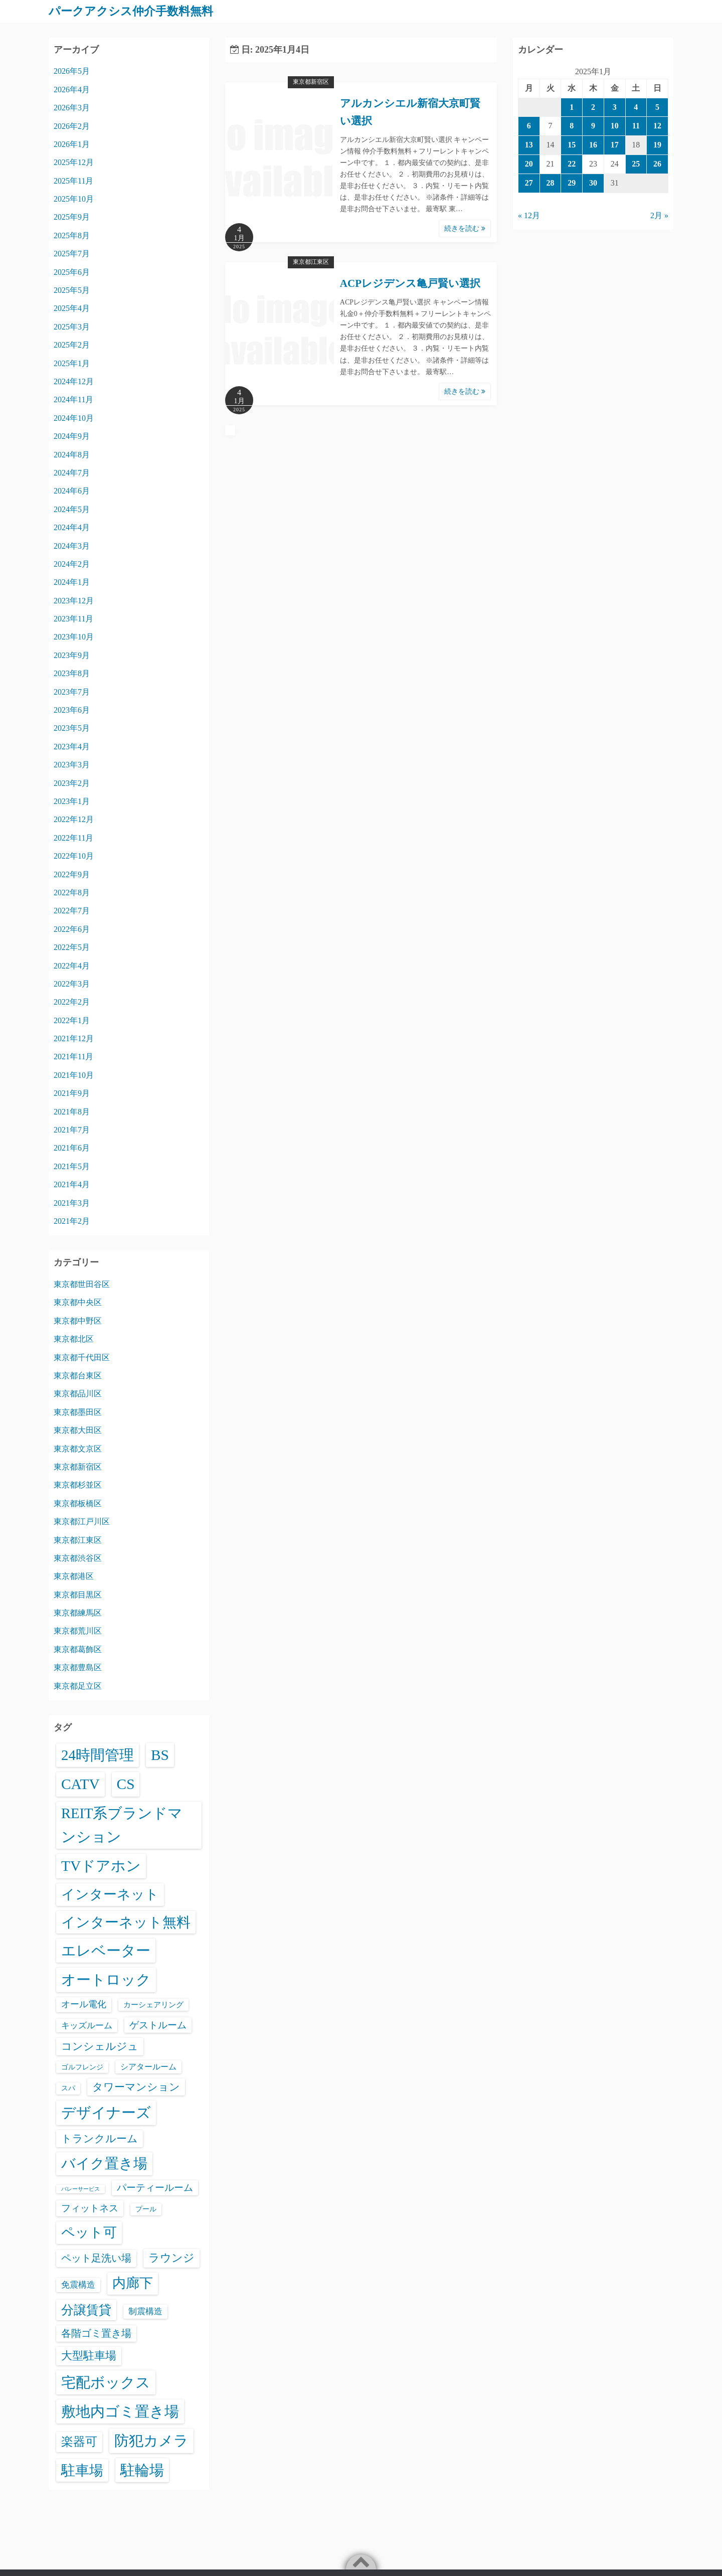  What do you see at coordinates (311, 261) in the screenshot?
I see `東京都江東区` at bounding box center [311, 261].